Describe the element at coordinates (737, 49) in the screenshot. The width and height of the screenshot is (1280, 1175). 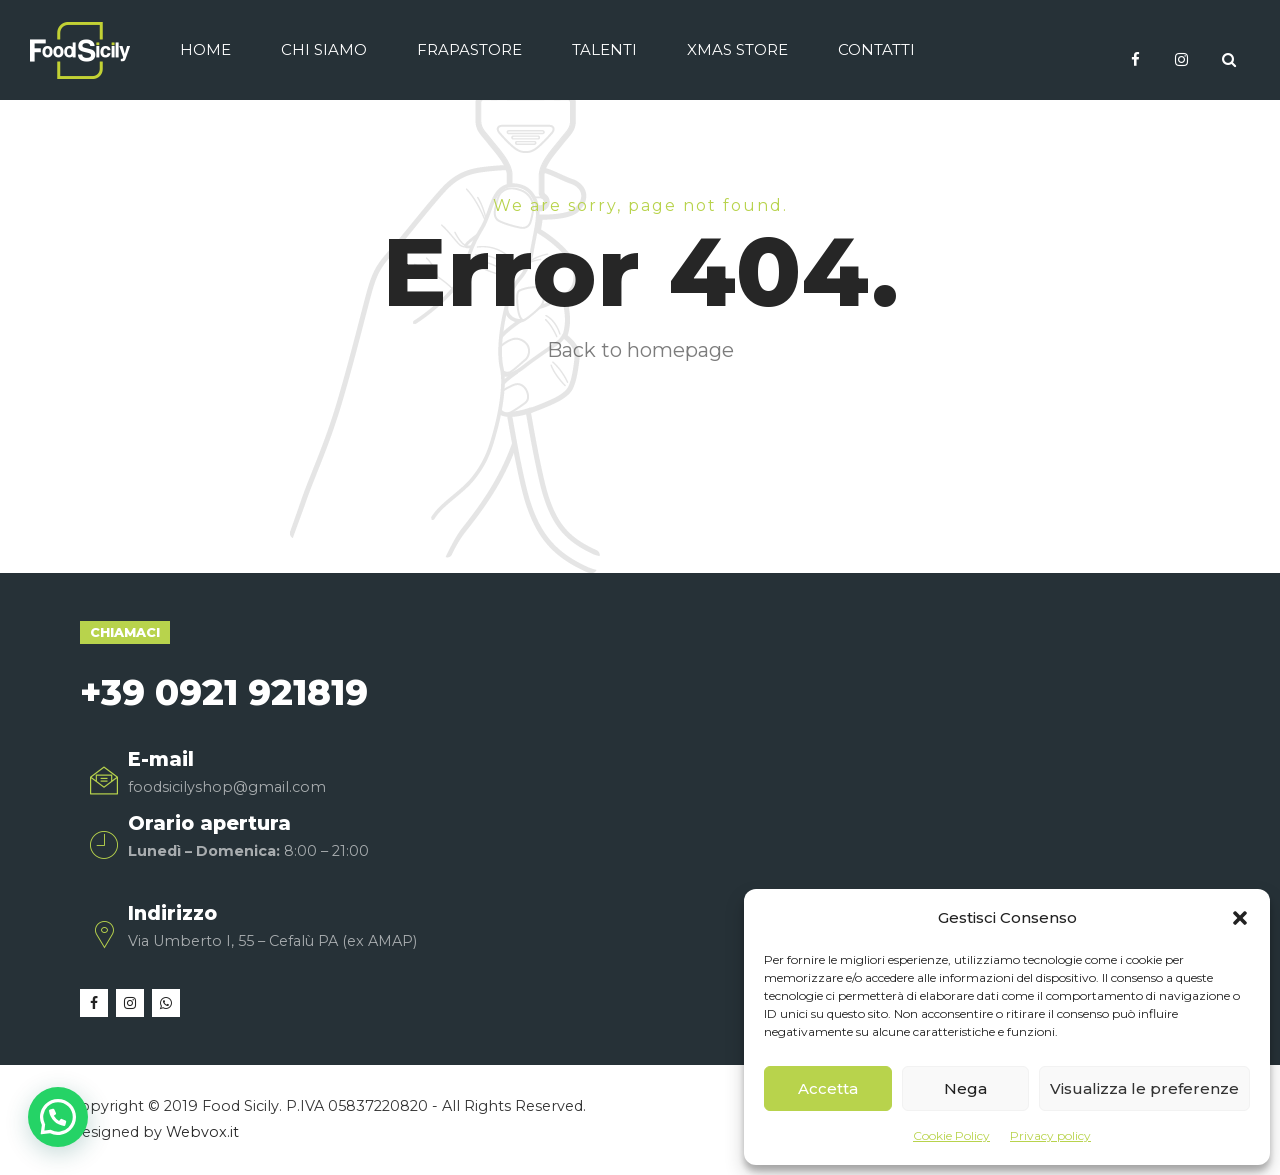
I see `Xmas Store` at that location.